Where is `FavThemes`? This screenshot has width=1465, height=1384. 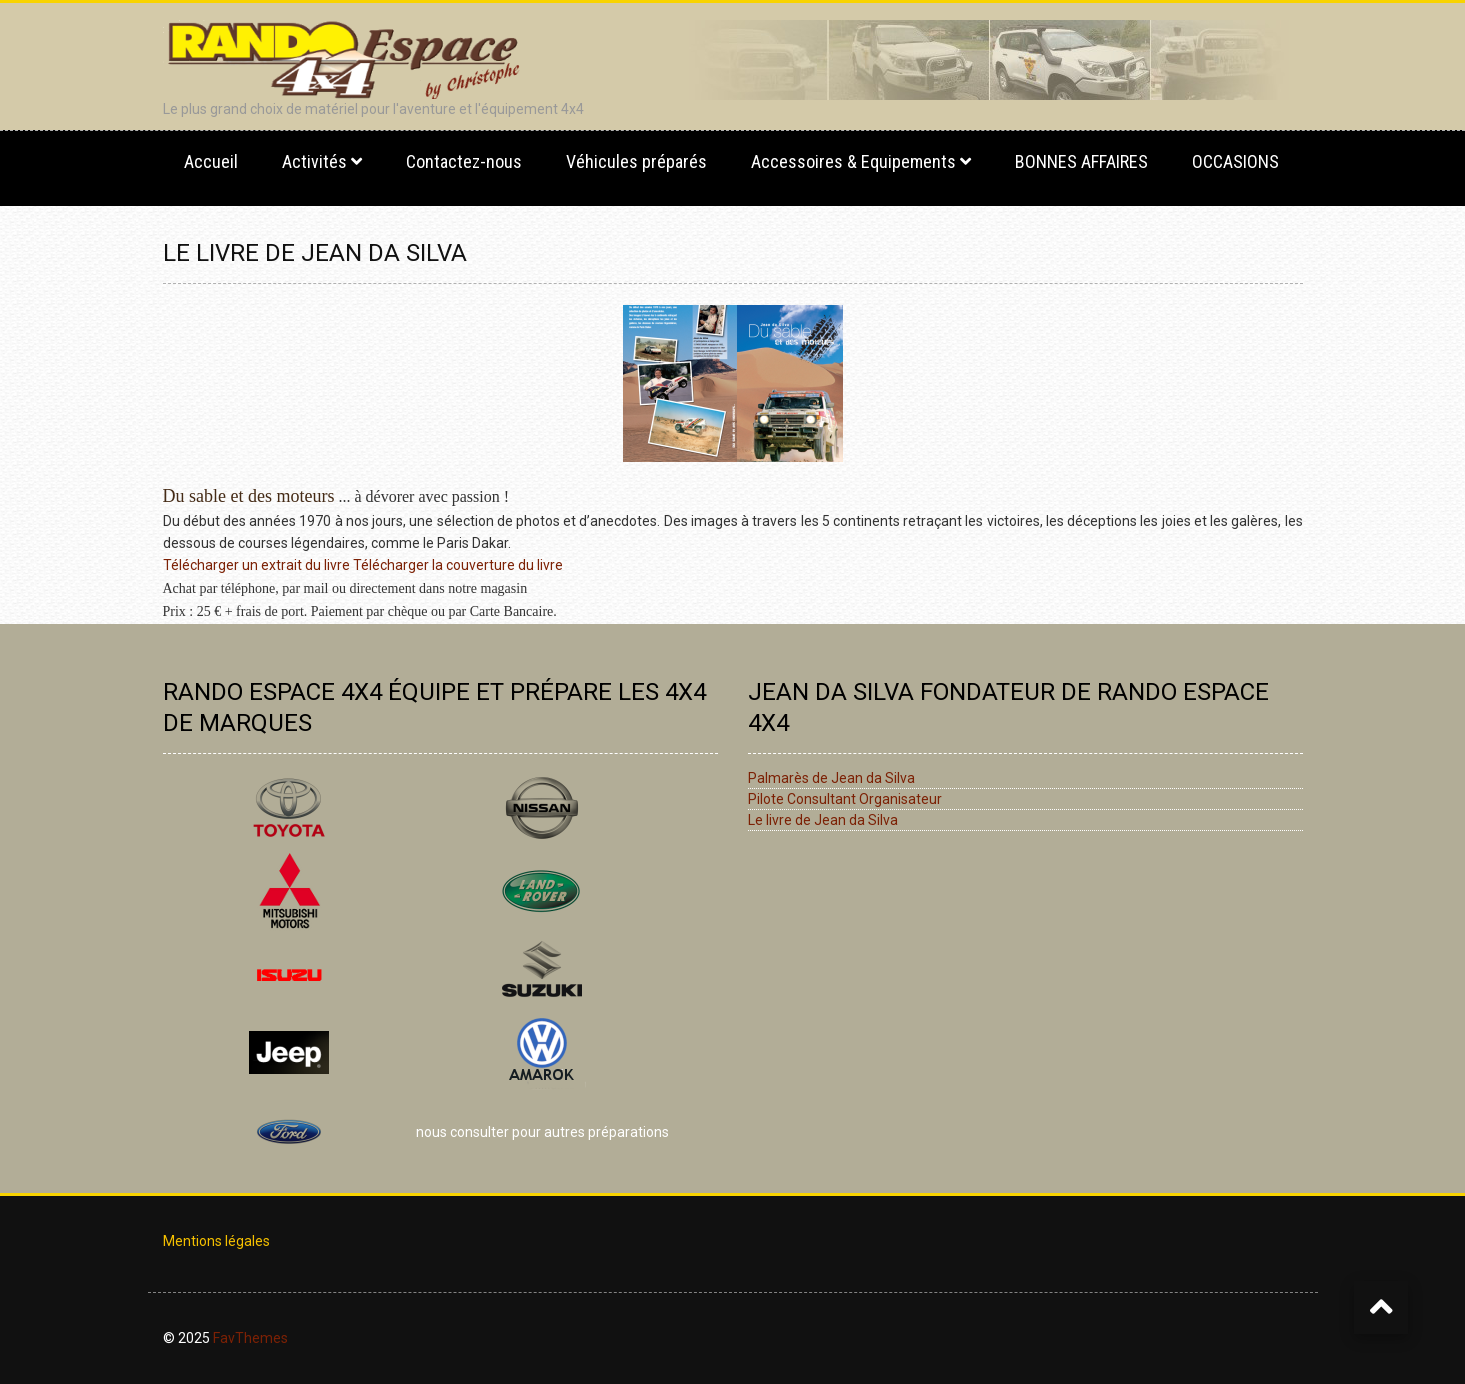 FavThemes is located at coordinates (250, 1338).